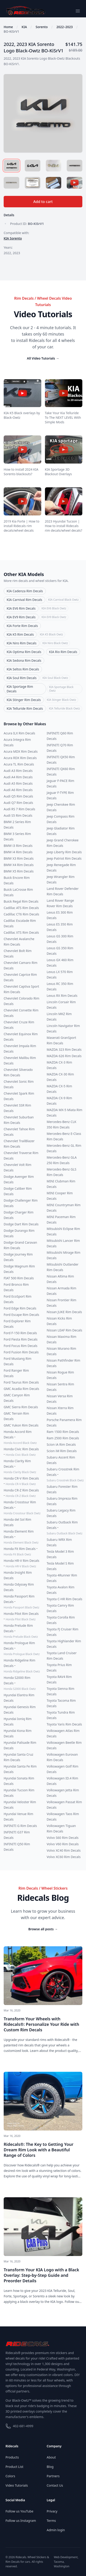 The height and width of the screenshot is (2576, 86). What do you see at coordinates (25, 591) in the screenshot?
I see `KIA Cadenza Rim Decals` at bounding box center [25, 591].